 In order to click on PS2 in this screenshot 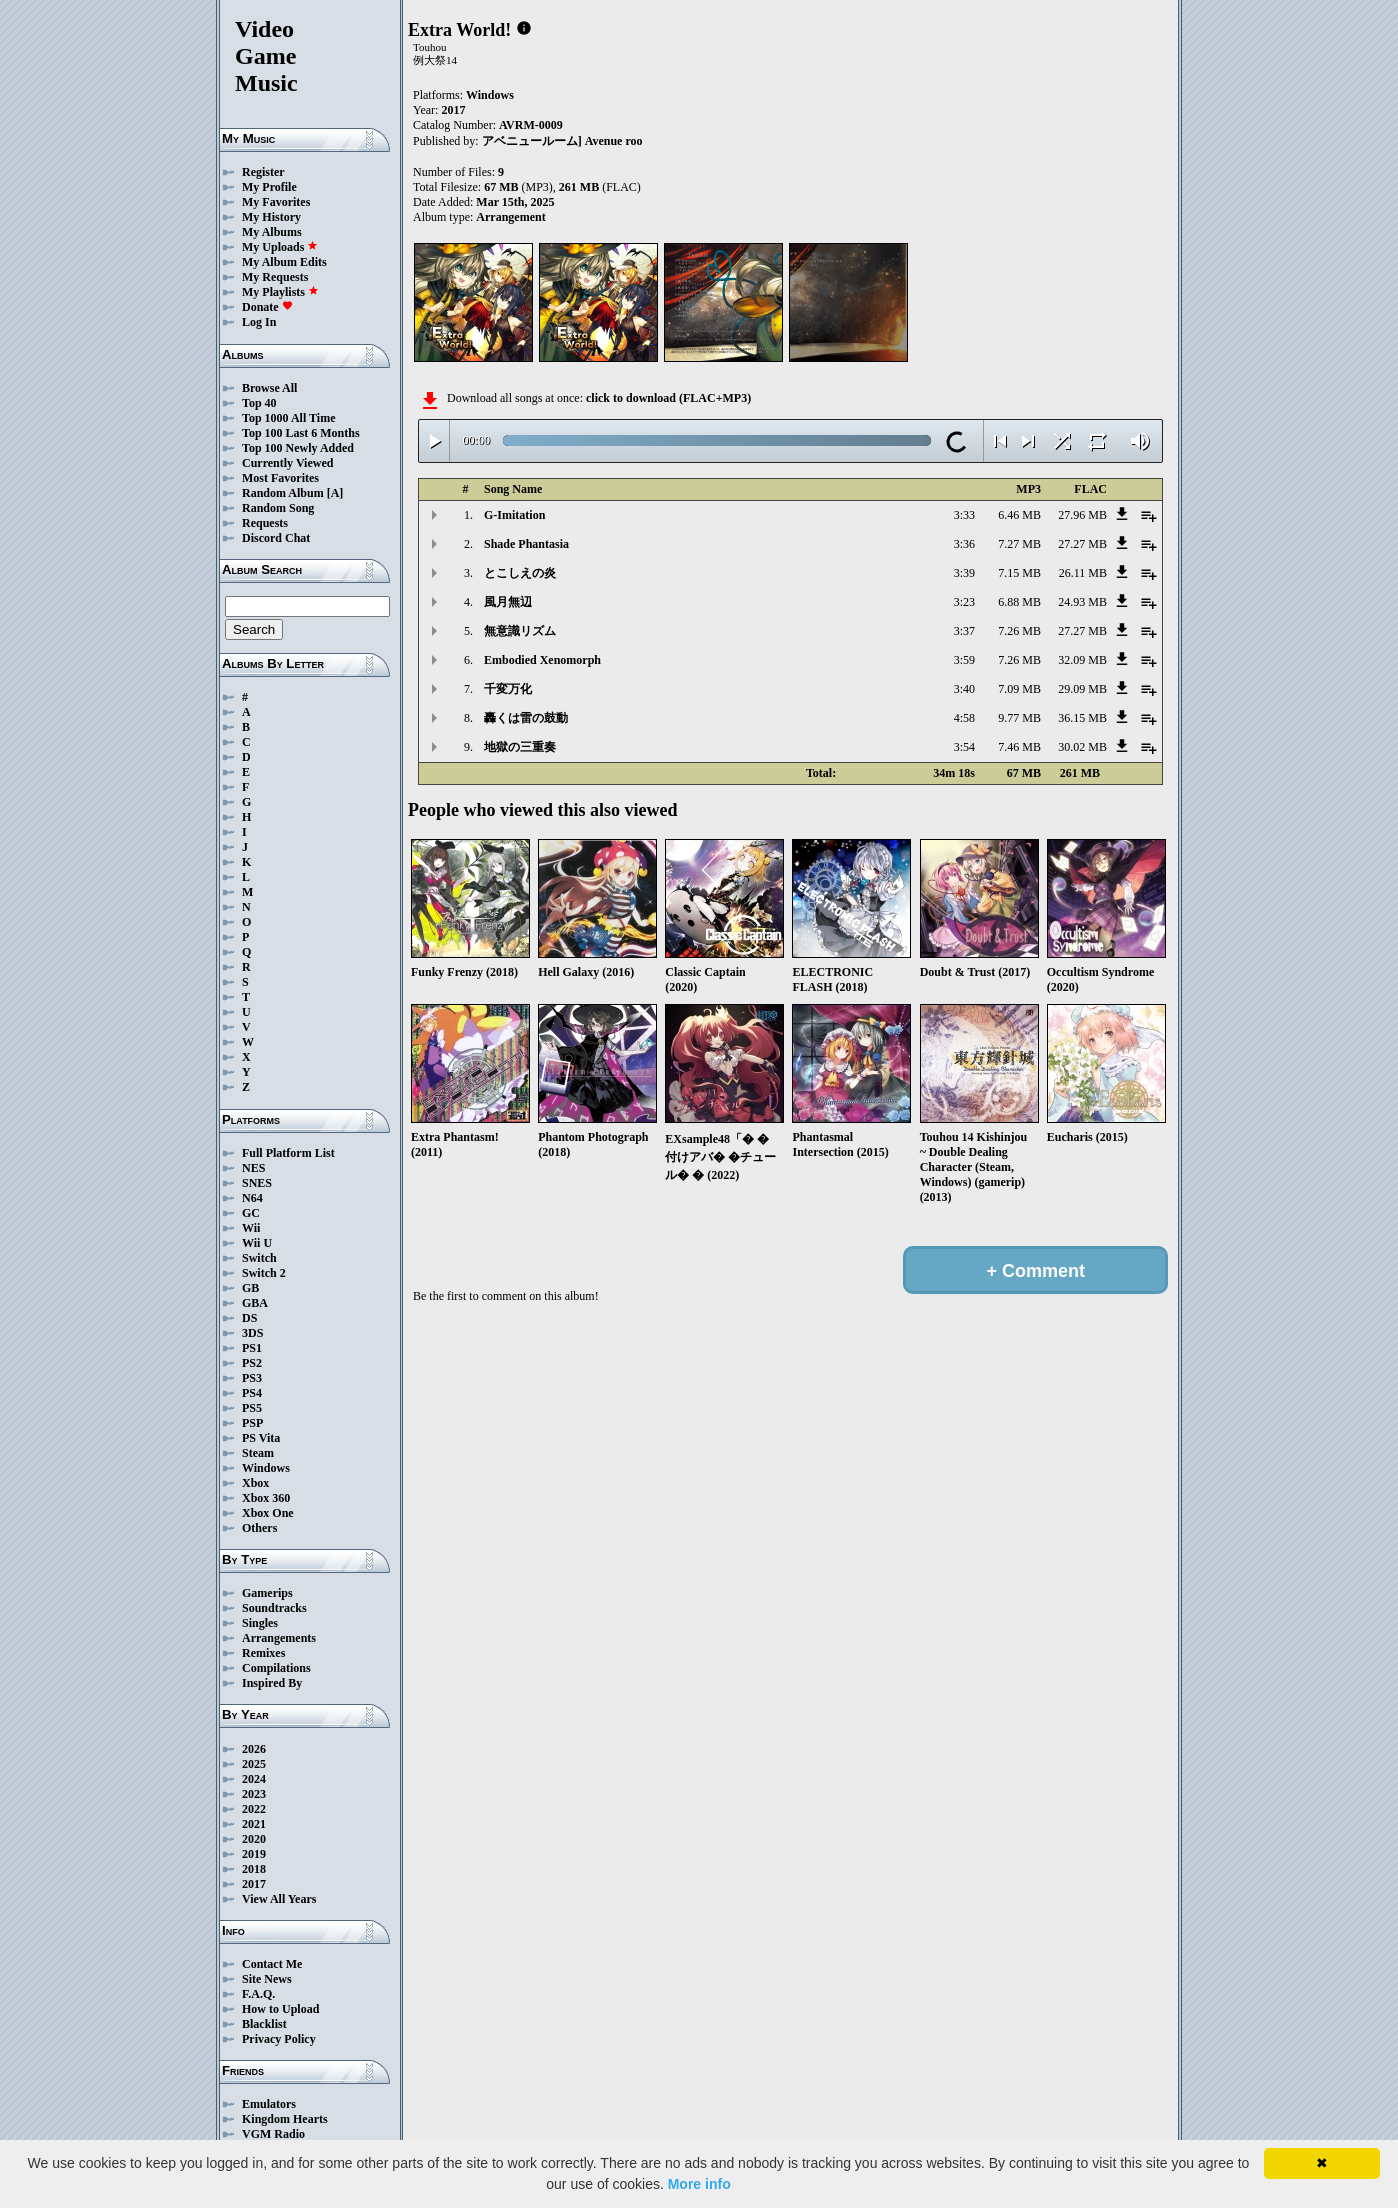, I will do `click(252, 1363)`.